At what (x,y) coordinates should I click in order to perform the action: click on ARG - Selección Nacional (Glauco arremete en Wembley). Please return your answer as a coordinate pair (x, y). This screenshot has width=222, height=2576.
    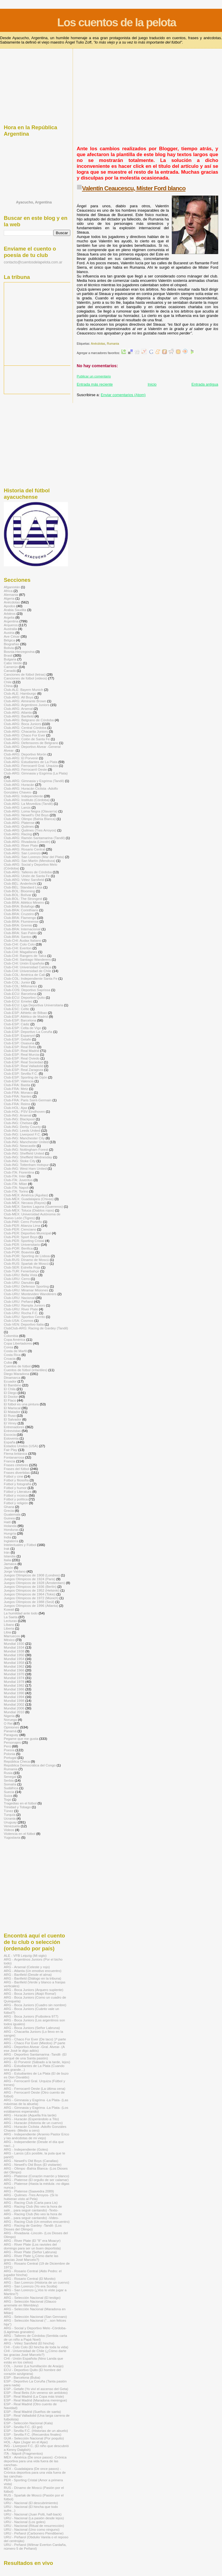
    Looking at the image, I should click on (30, 2303).